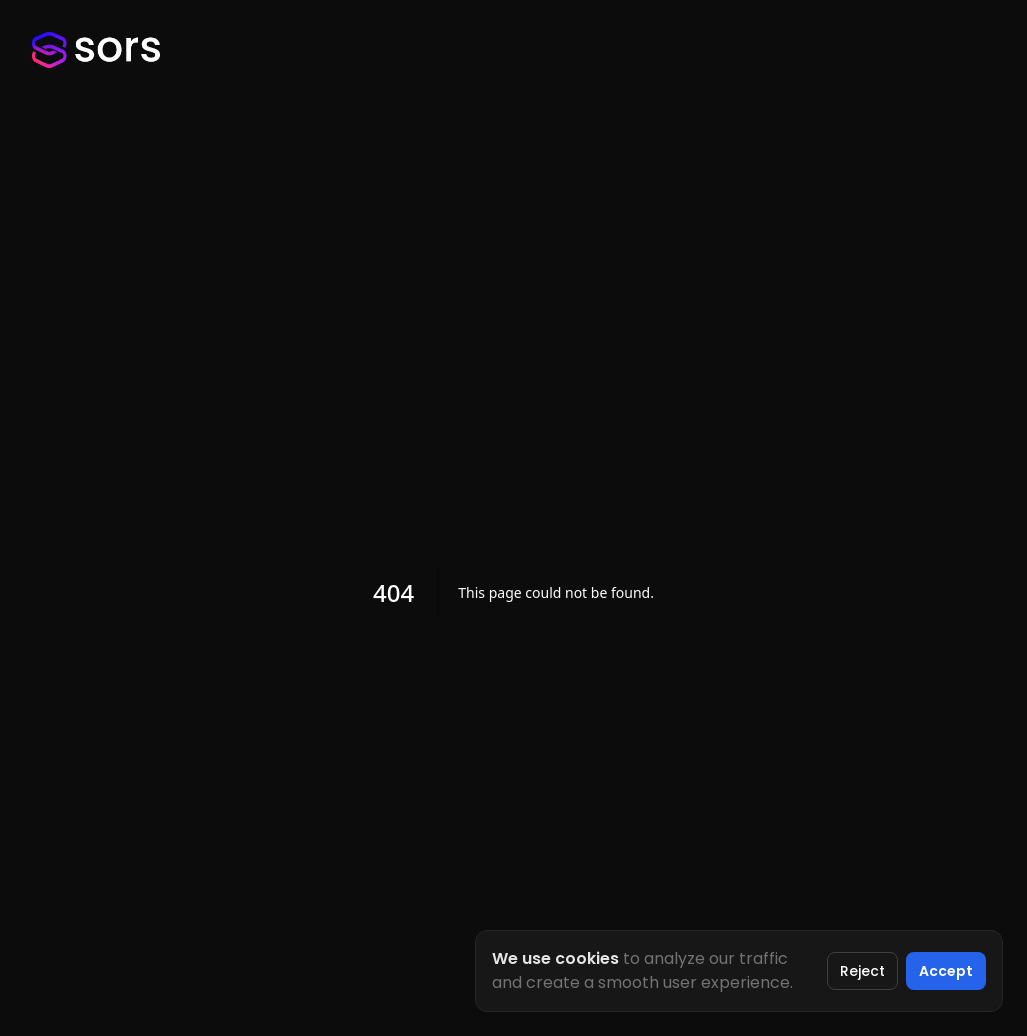 The height and width of the screenshot is (1036, 1027). Describe the element at coordinates (96, 50) in the screenshot. I see `[Sors Homepage]` at that location.